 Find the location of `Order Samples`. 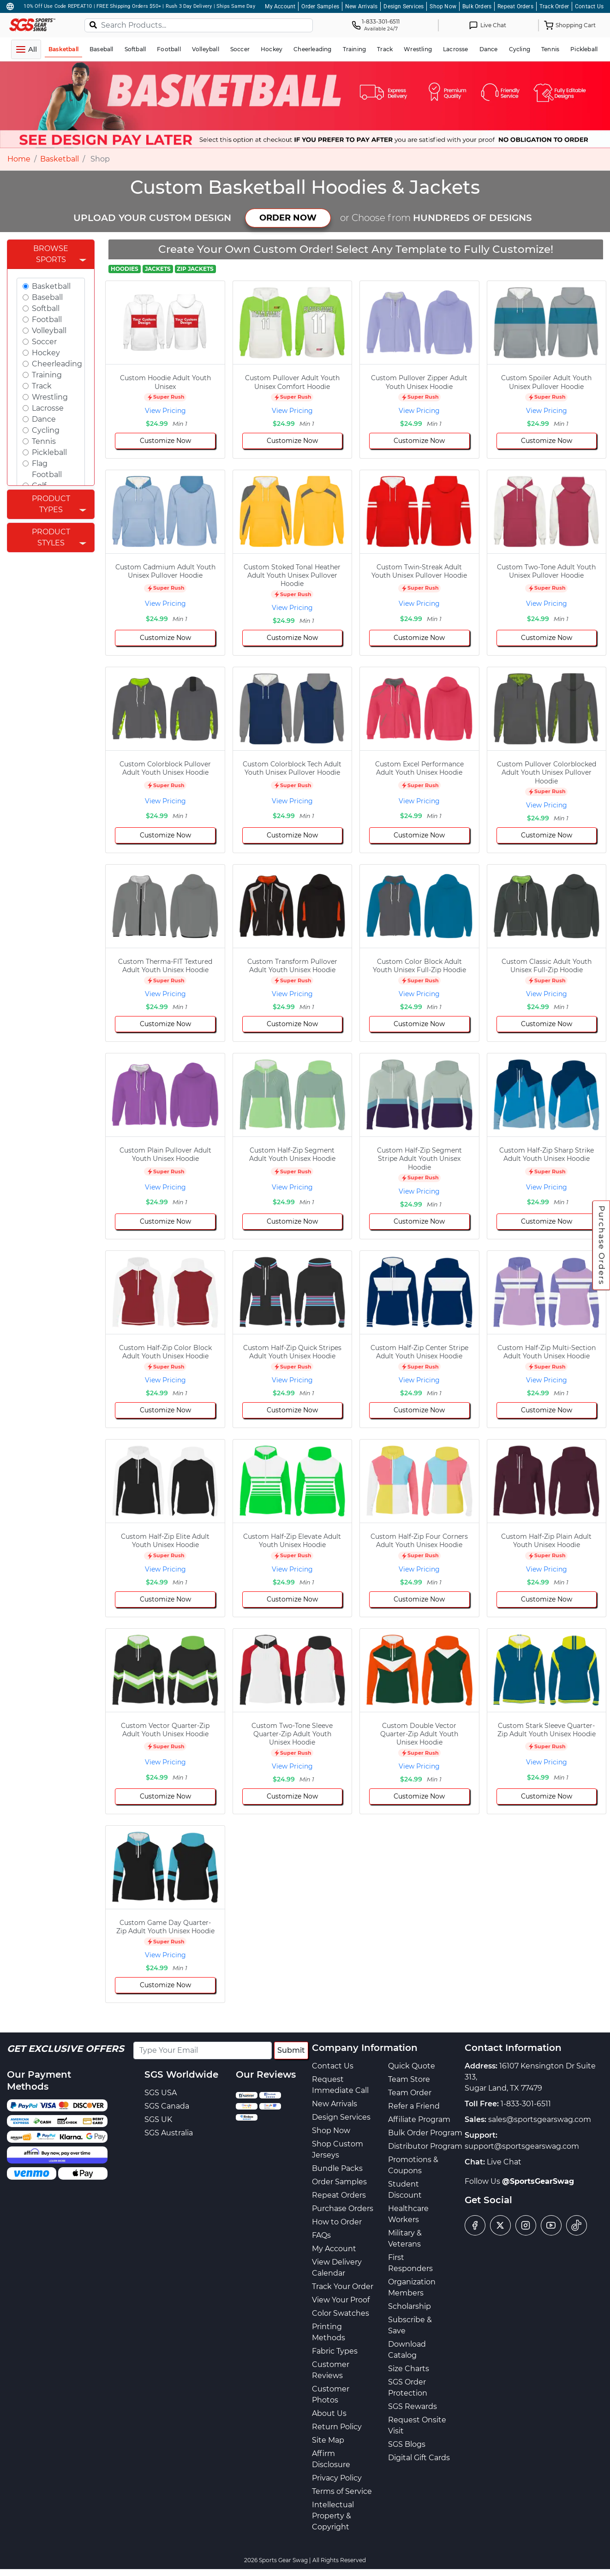

Order Samples is located at coordinates (320, 6).